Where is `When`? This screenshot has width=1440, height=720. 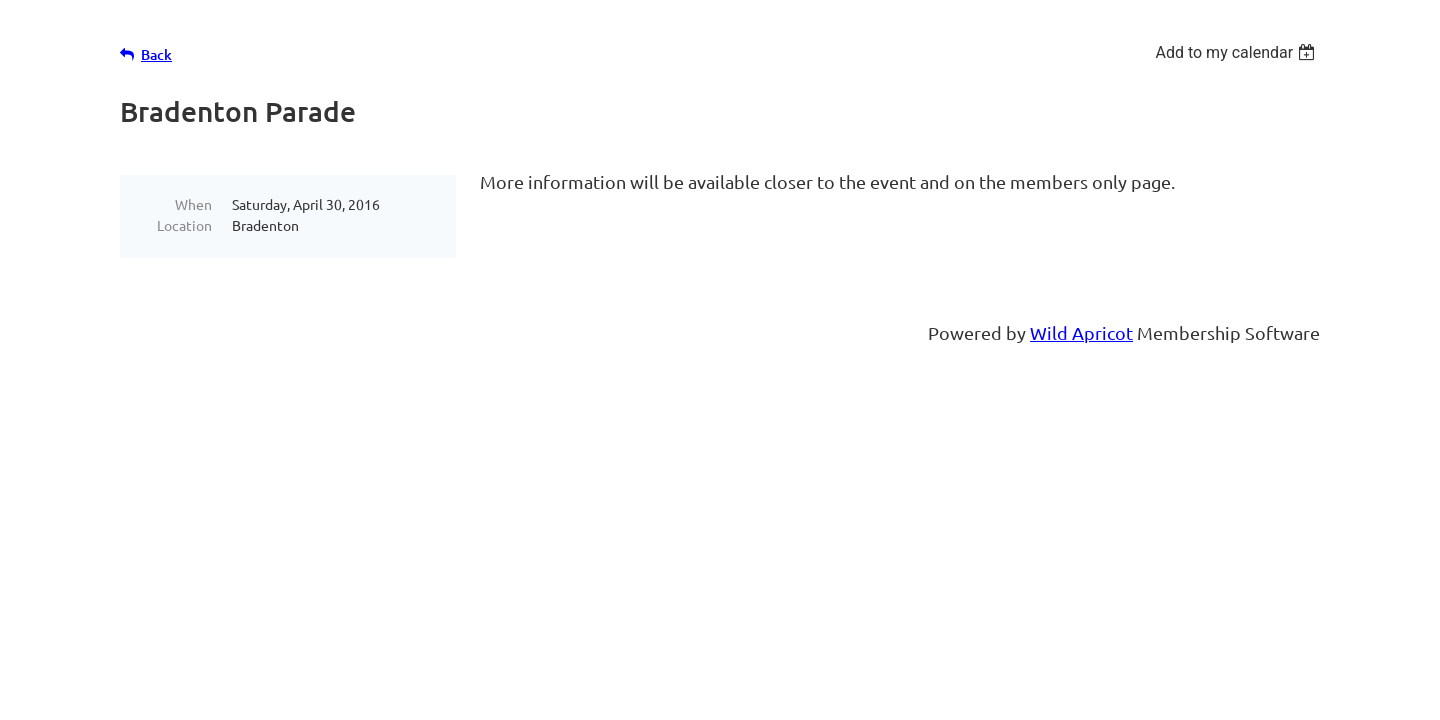
When is located at coordinates (193, 204).